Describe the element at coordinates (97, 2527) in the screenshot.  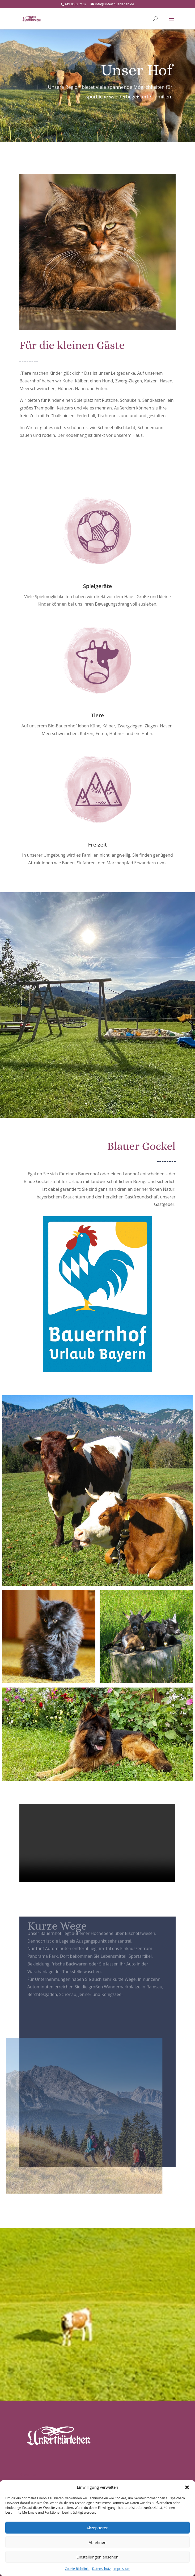
I see `Akzeptieren` at that location.